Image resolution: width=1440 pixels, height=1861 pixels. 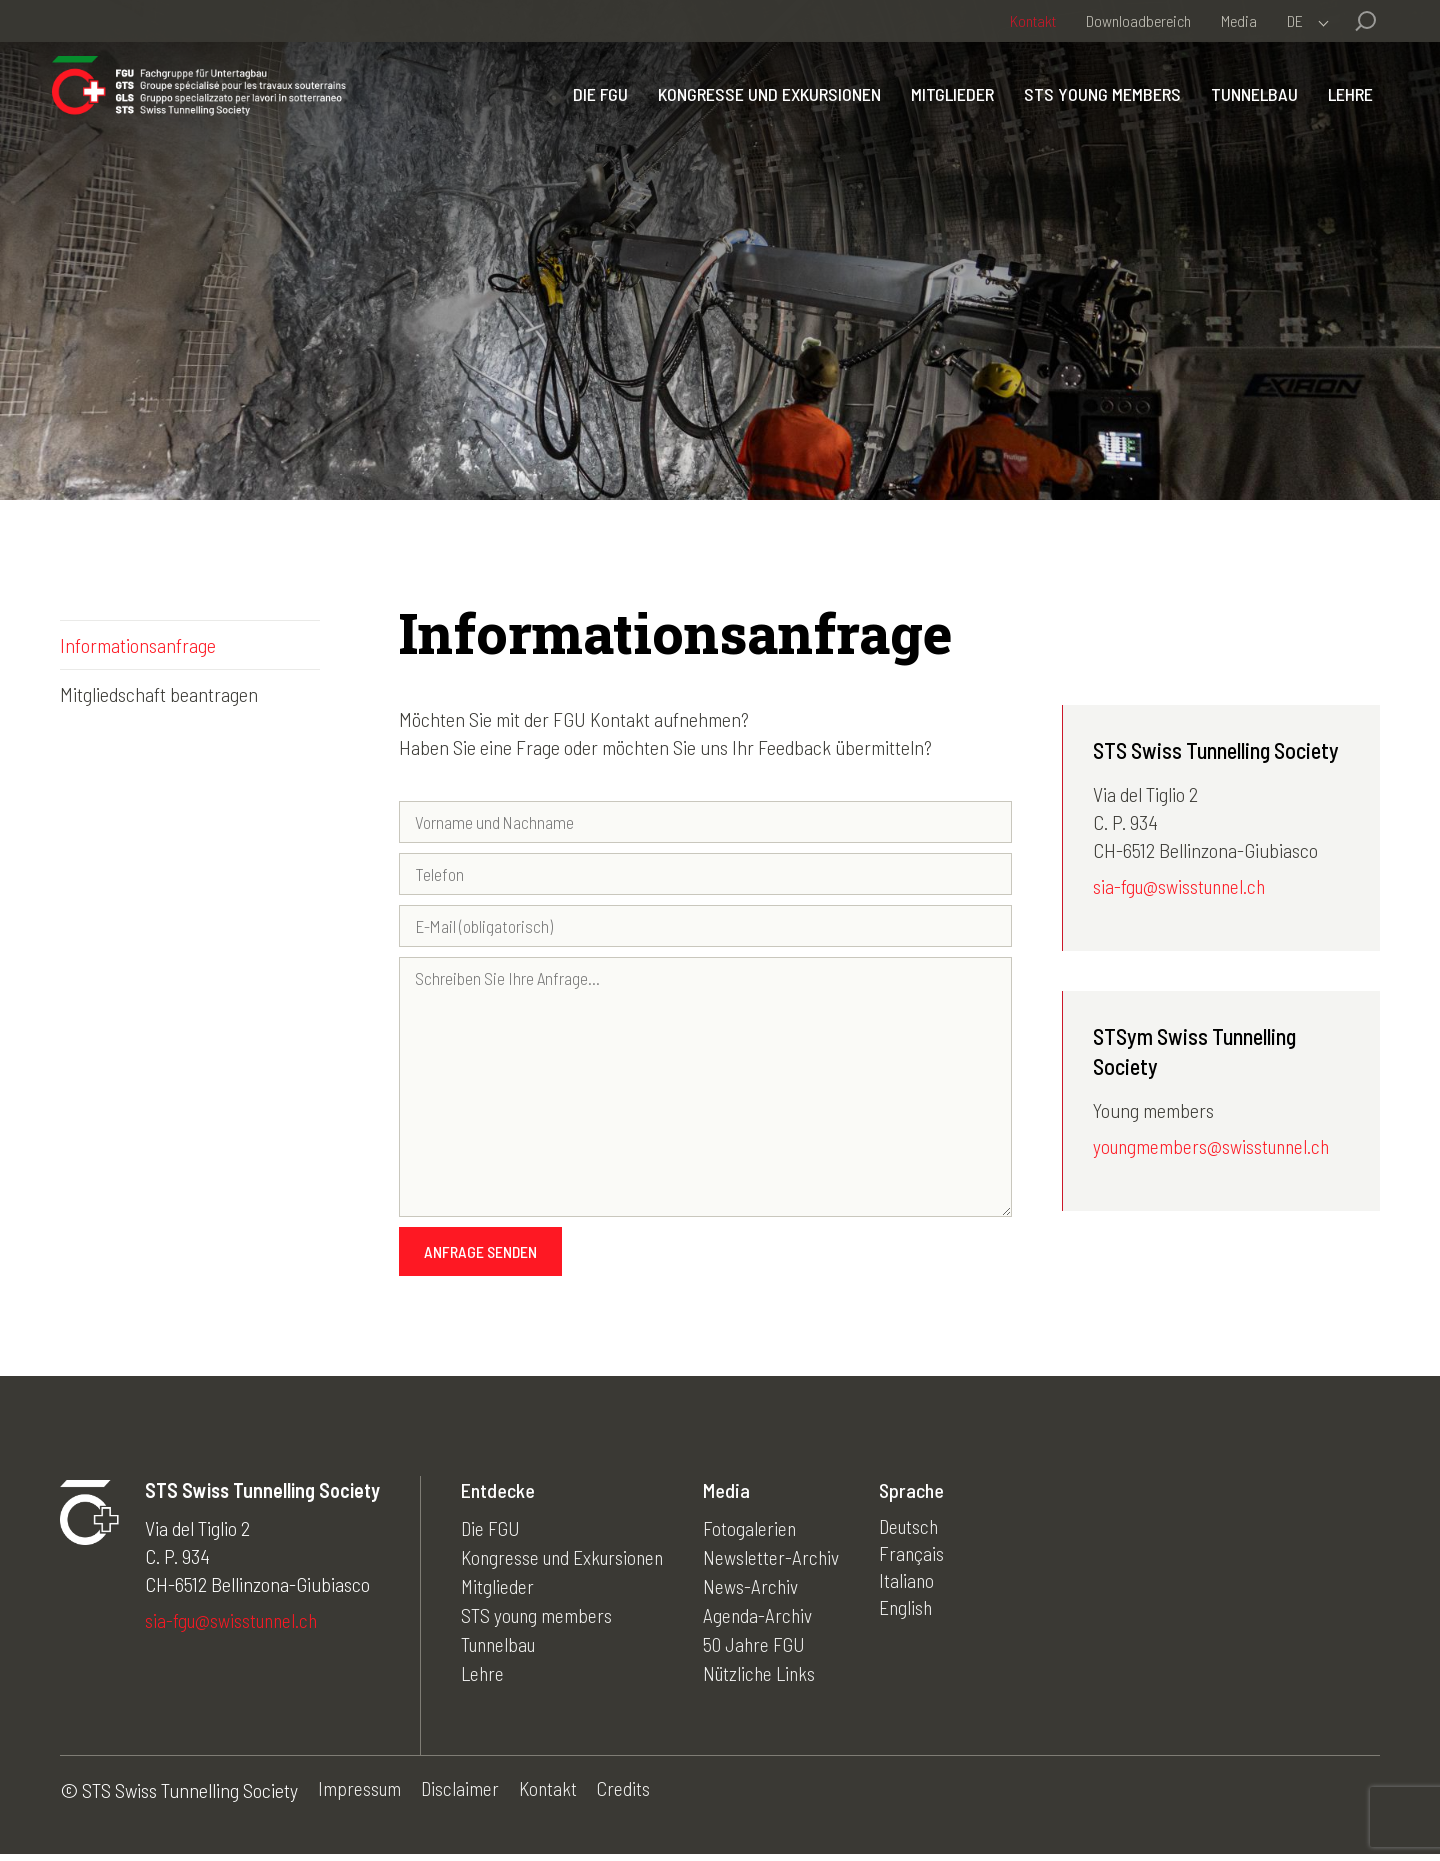 I want to click on 50 Jahre FGU, so click(x=764, y=1646).